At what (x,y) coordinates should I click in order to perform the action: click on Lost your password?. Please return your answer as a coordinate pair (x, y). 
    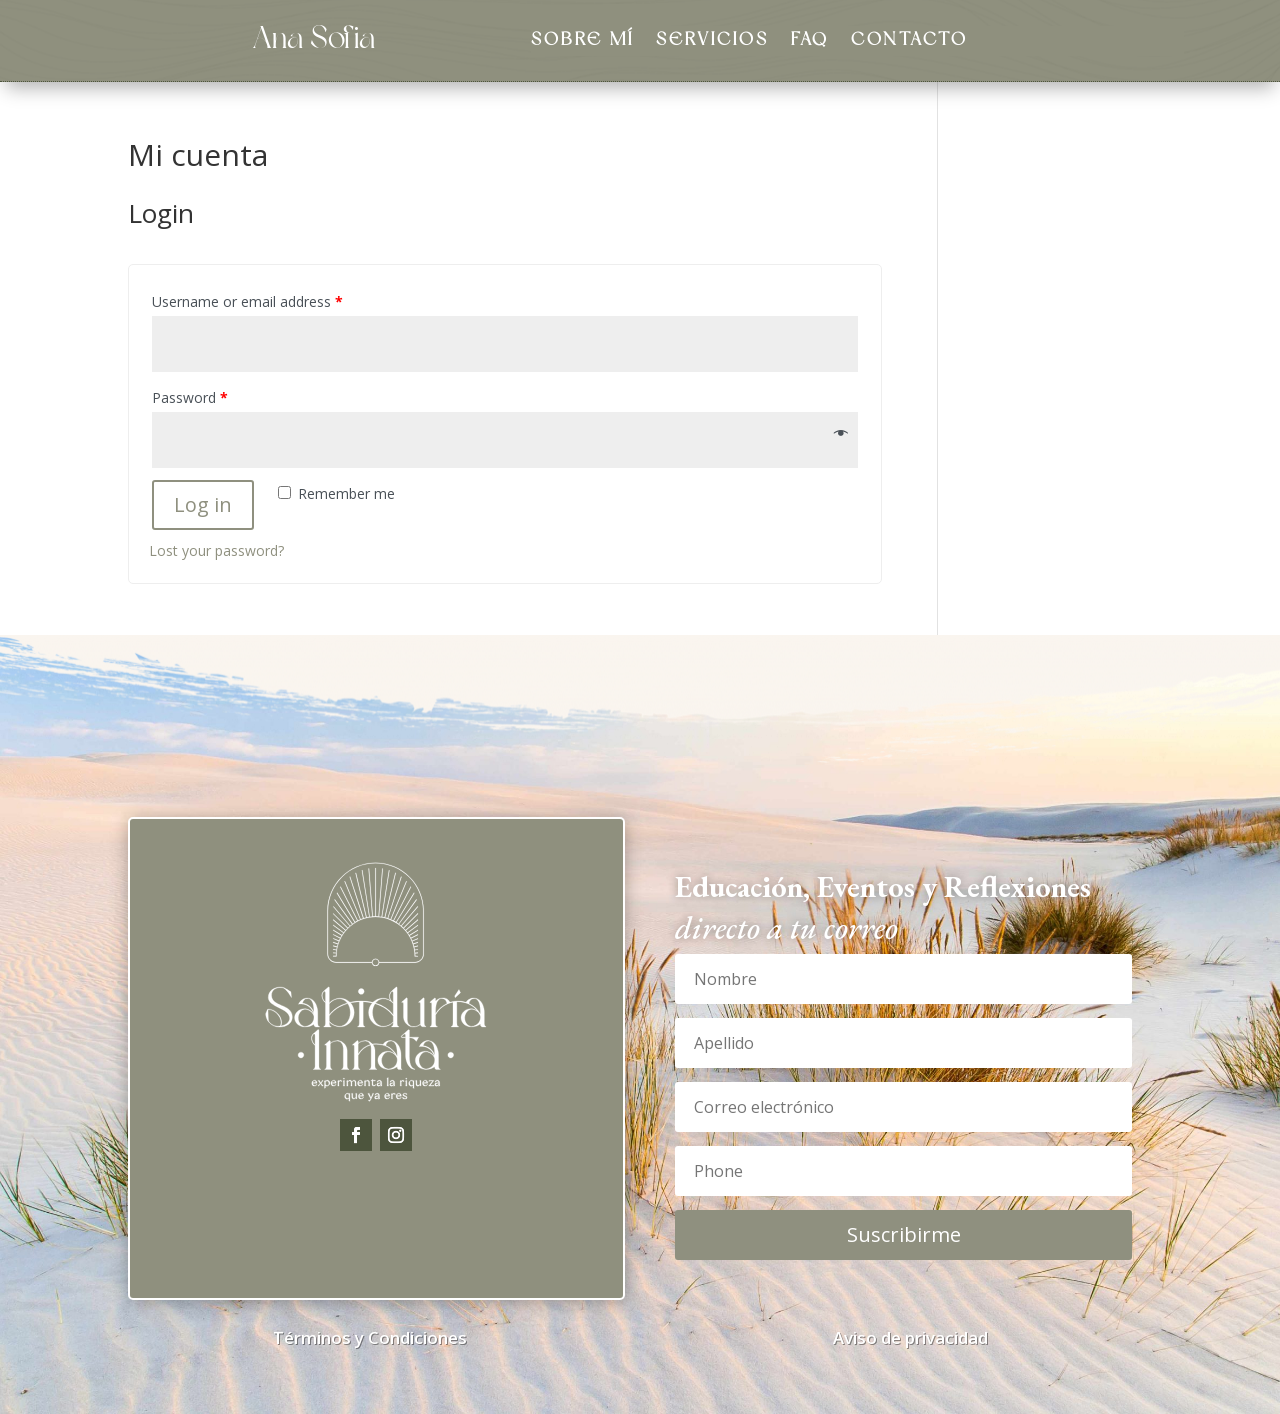
    Looking at the image, I should click on (216, 550).